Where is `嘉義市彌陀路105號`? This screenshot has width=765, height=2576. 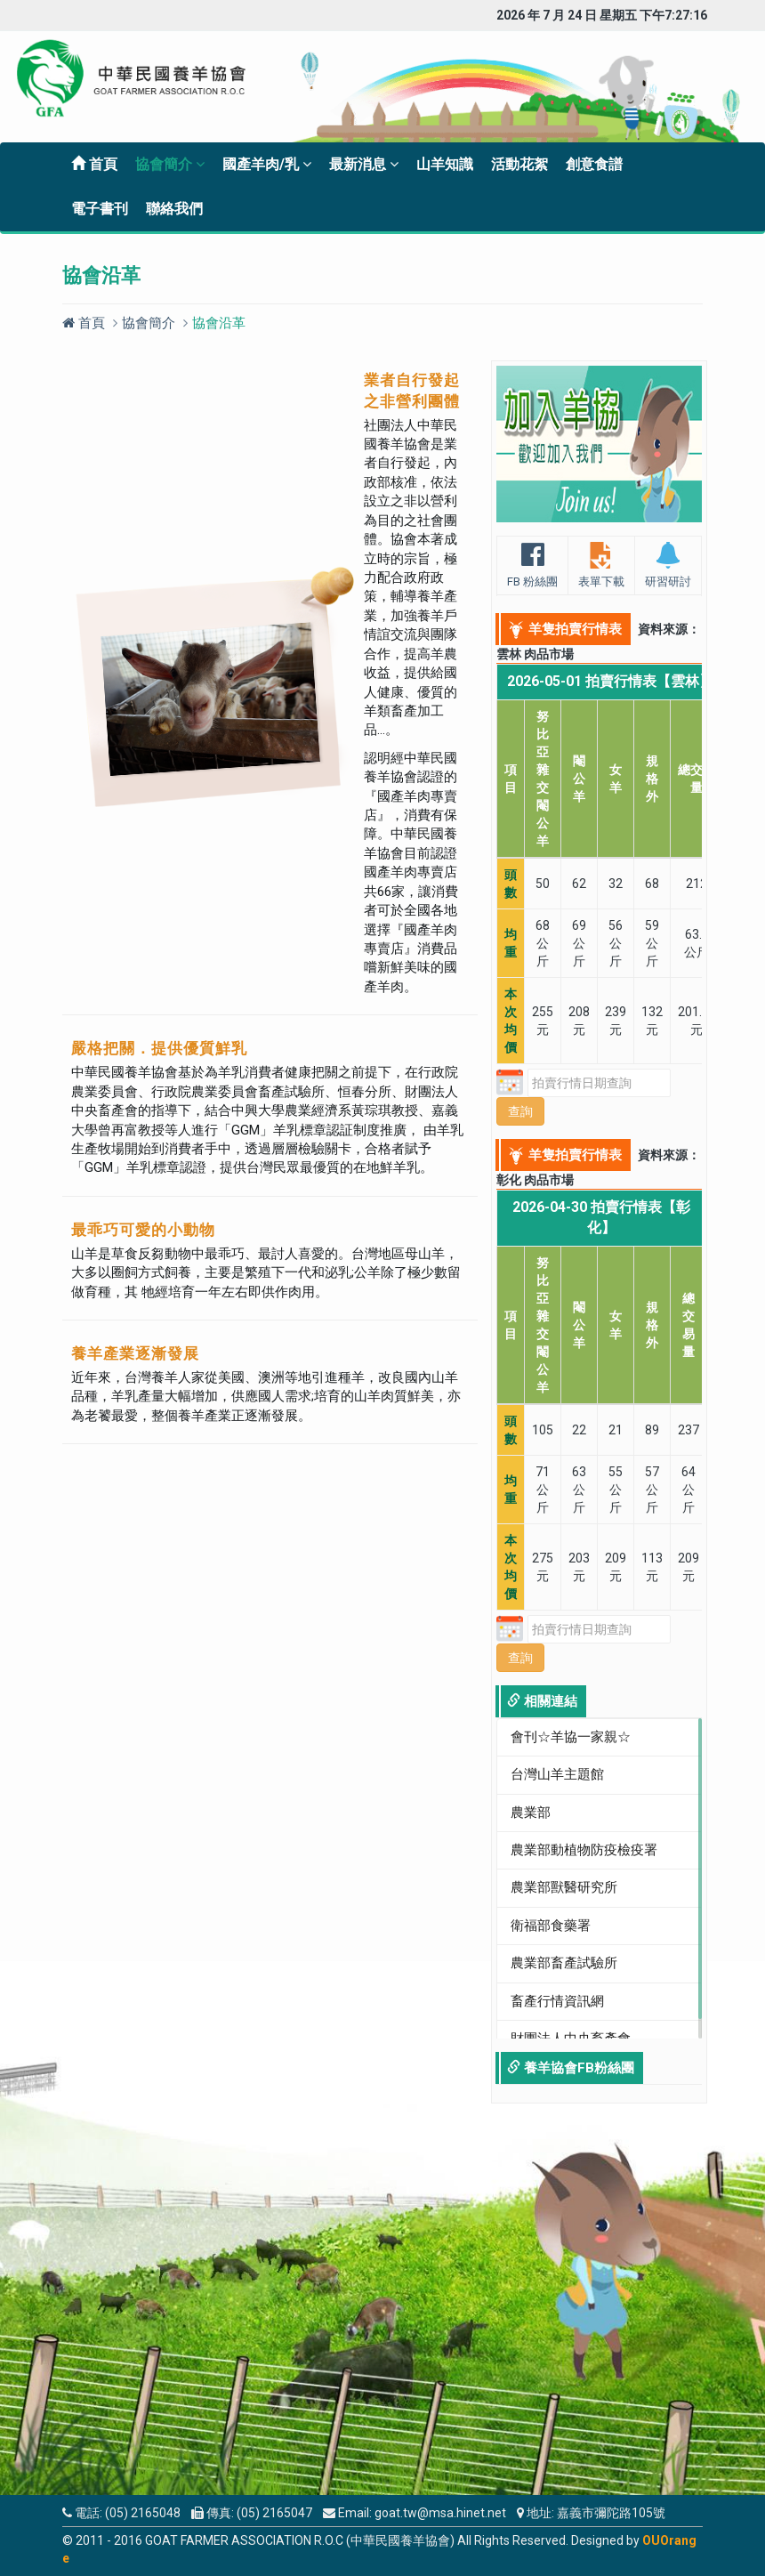
嘉義市彌陀路105號 is located at coordinates (611, 2513).